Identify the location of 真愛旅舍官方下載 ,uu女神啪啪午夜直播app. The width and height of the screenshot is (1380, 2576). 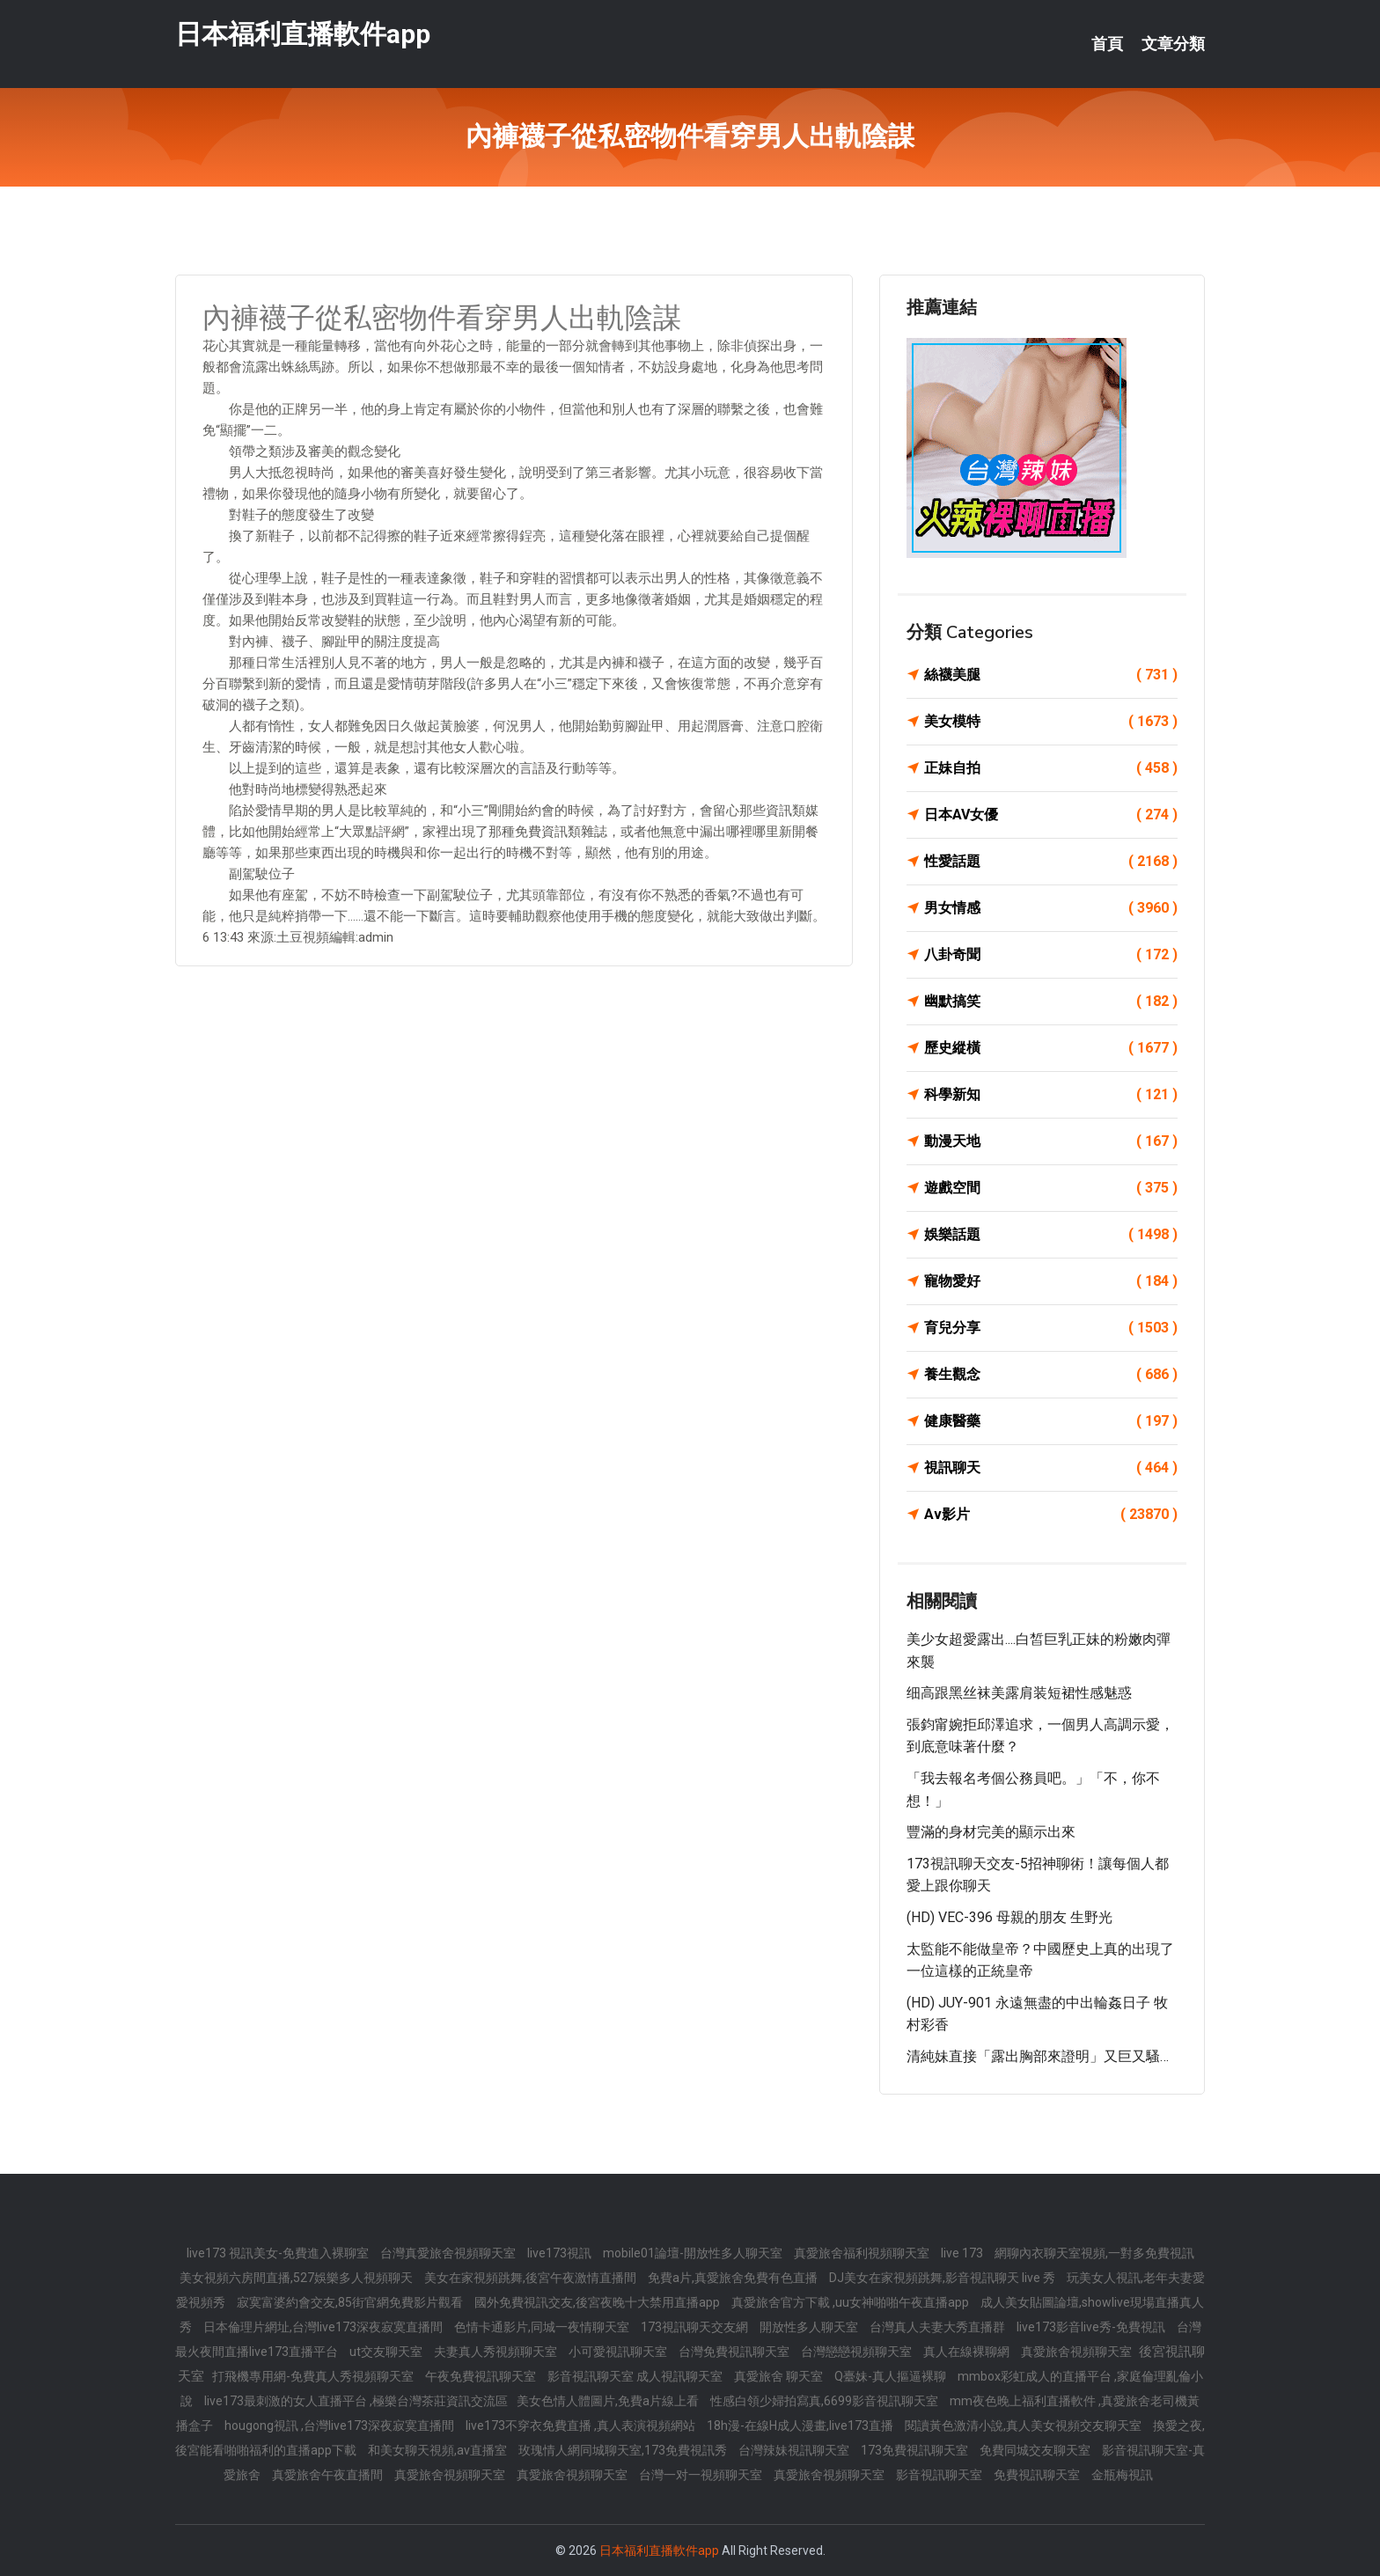
(851, 2302).